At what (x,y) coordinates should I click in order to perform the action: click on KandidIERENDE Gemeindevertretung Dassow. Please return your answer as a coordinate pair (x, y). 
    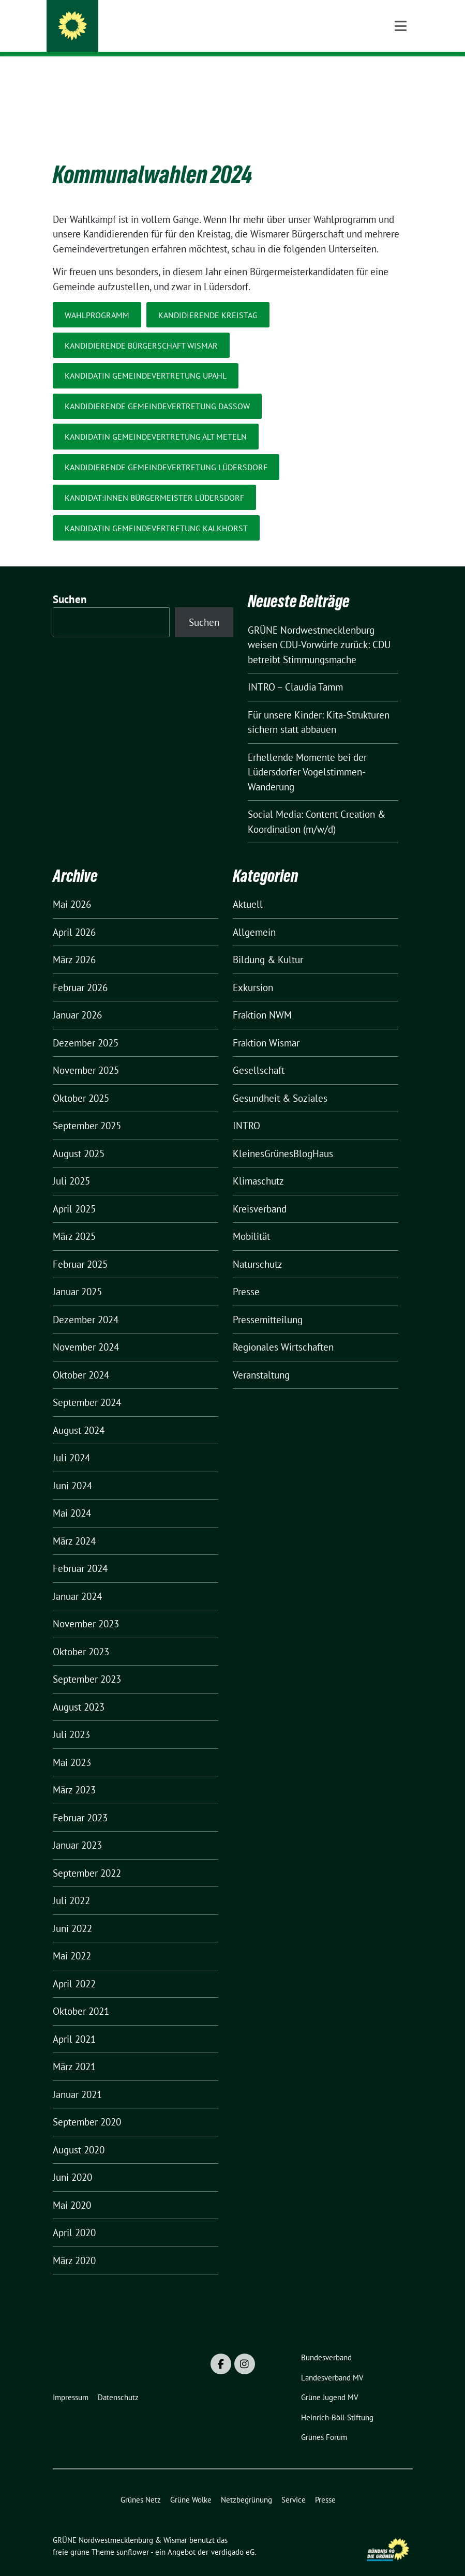
    Looking at the image, I should click on (157, 390).